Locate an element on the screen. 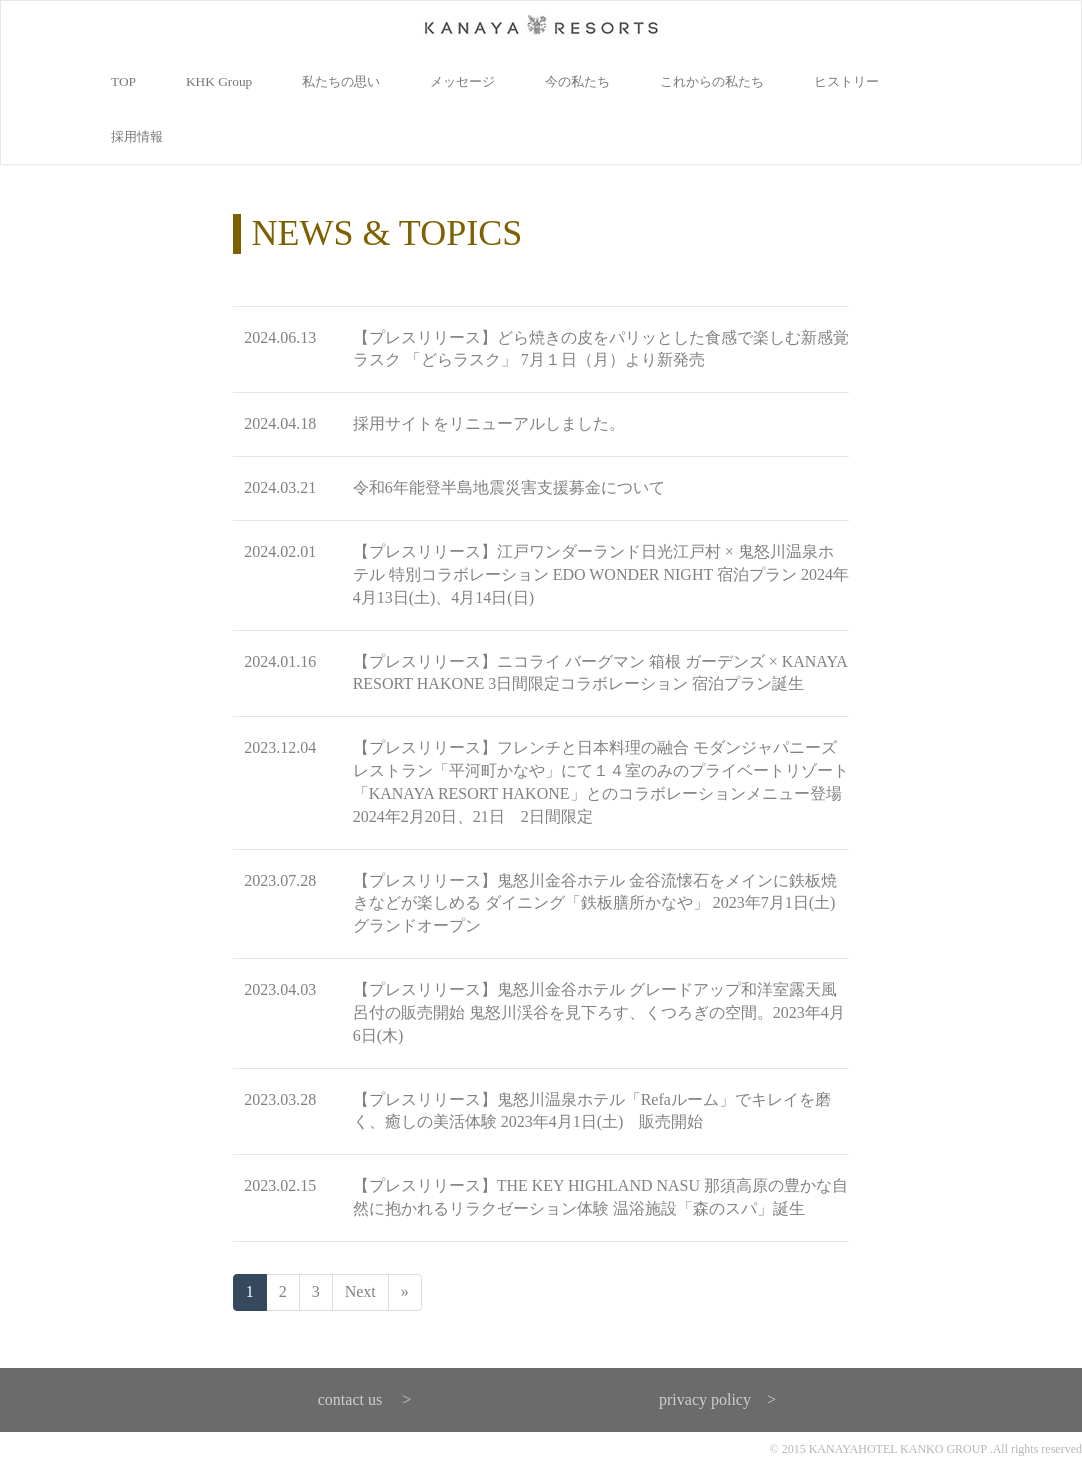  Next is located at coordinates (360, 1291).